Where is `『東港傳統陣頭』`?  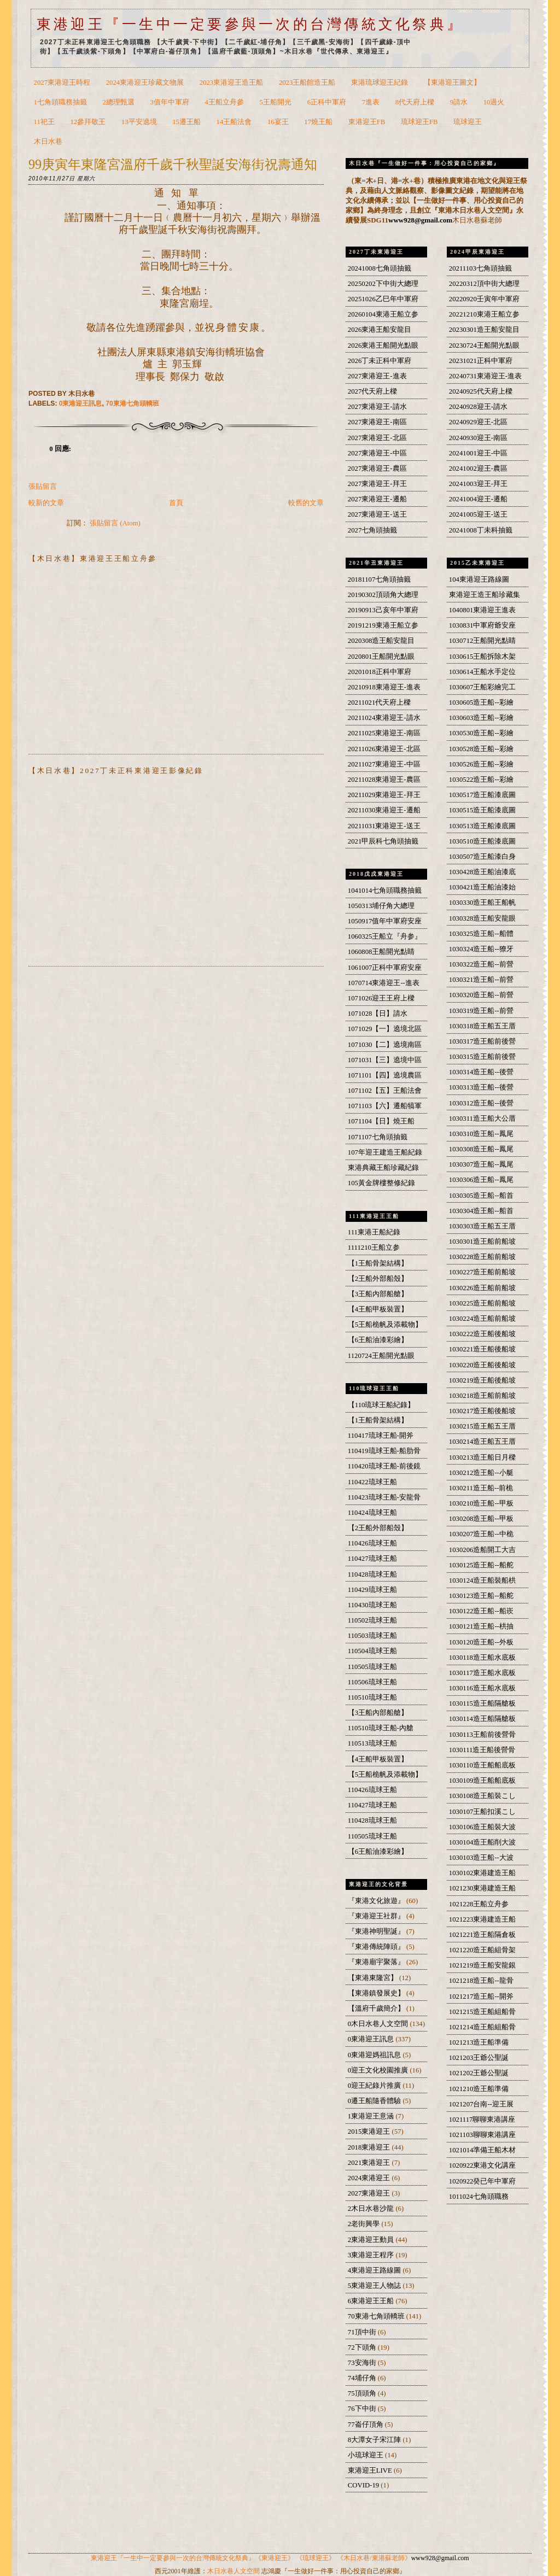 『東港傳統陣頭』 is located at coordinates (377, 1947).